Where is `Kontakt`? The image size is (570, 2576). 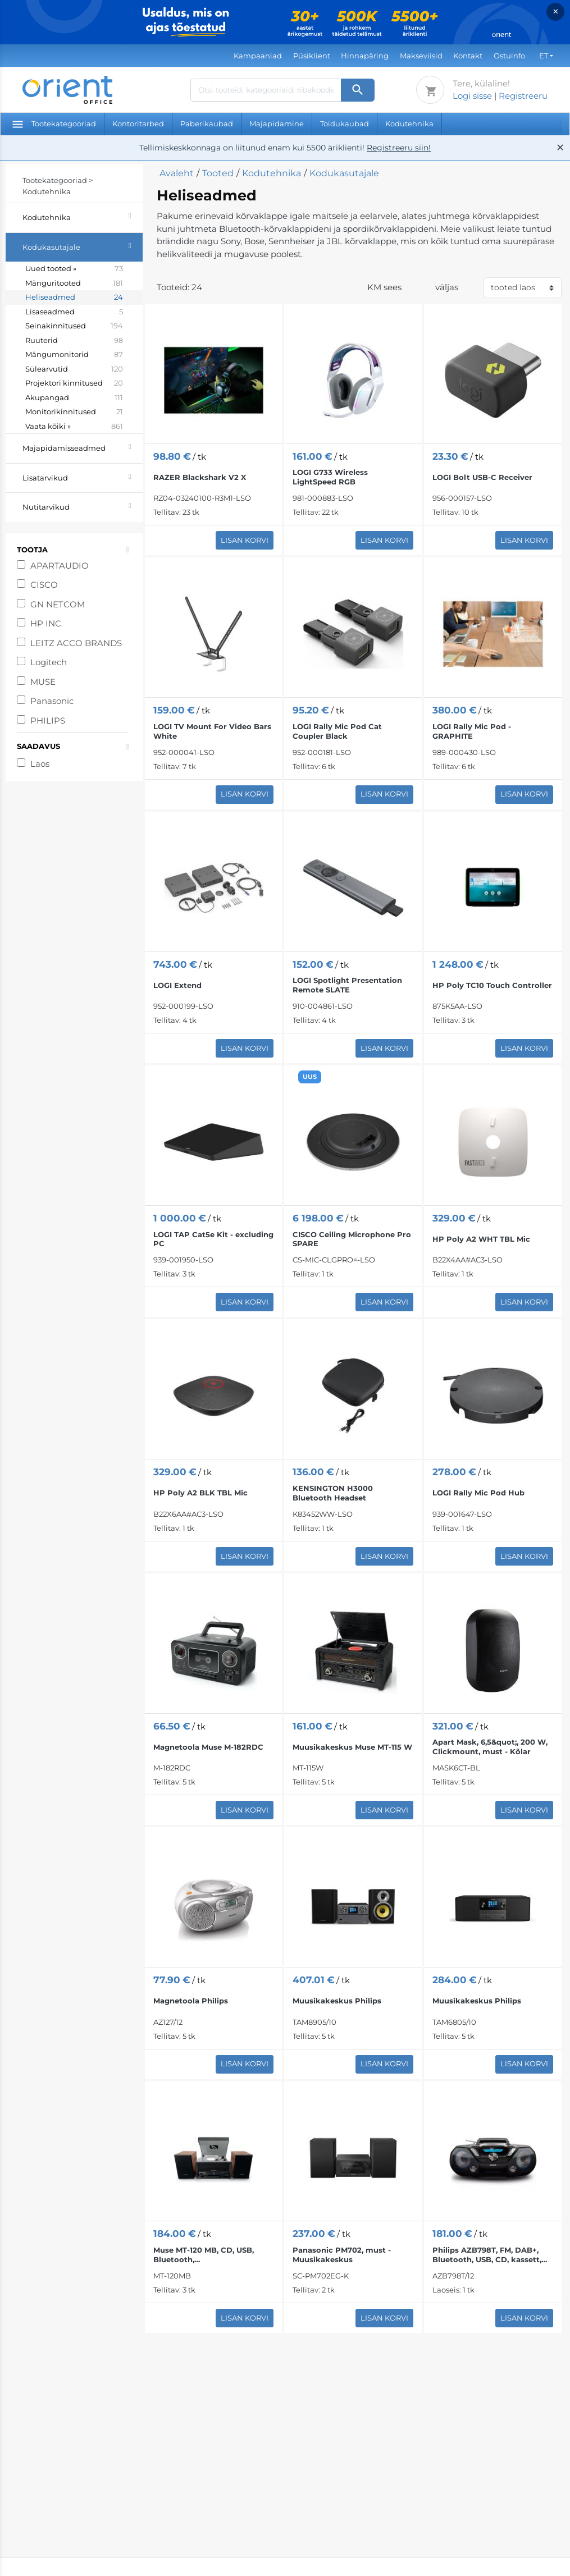
Kontakt is located at coordinates (467, 55).